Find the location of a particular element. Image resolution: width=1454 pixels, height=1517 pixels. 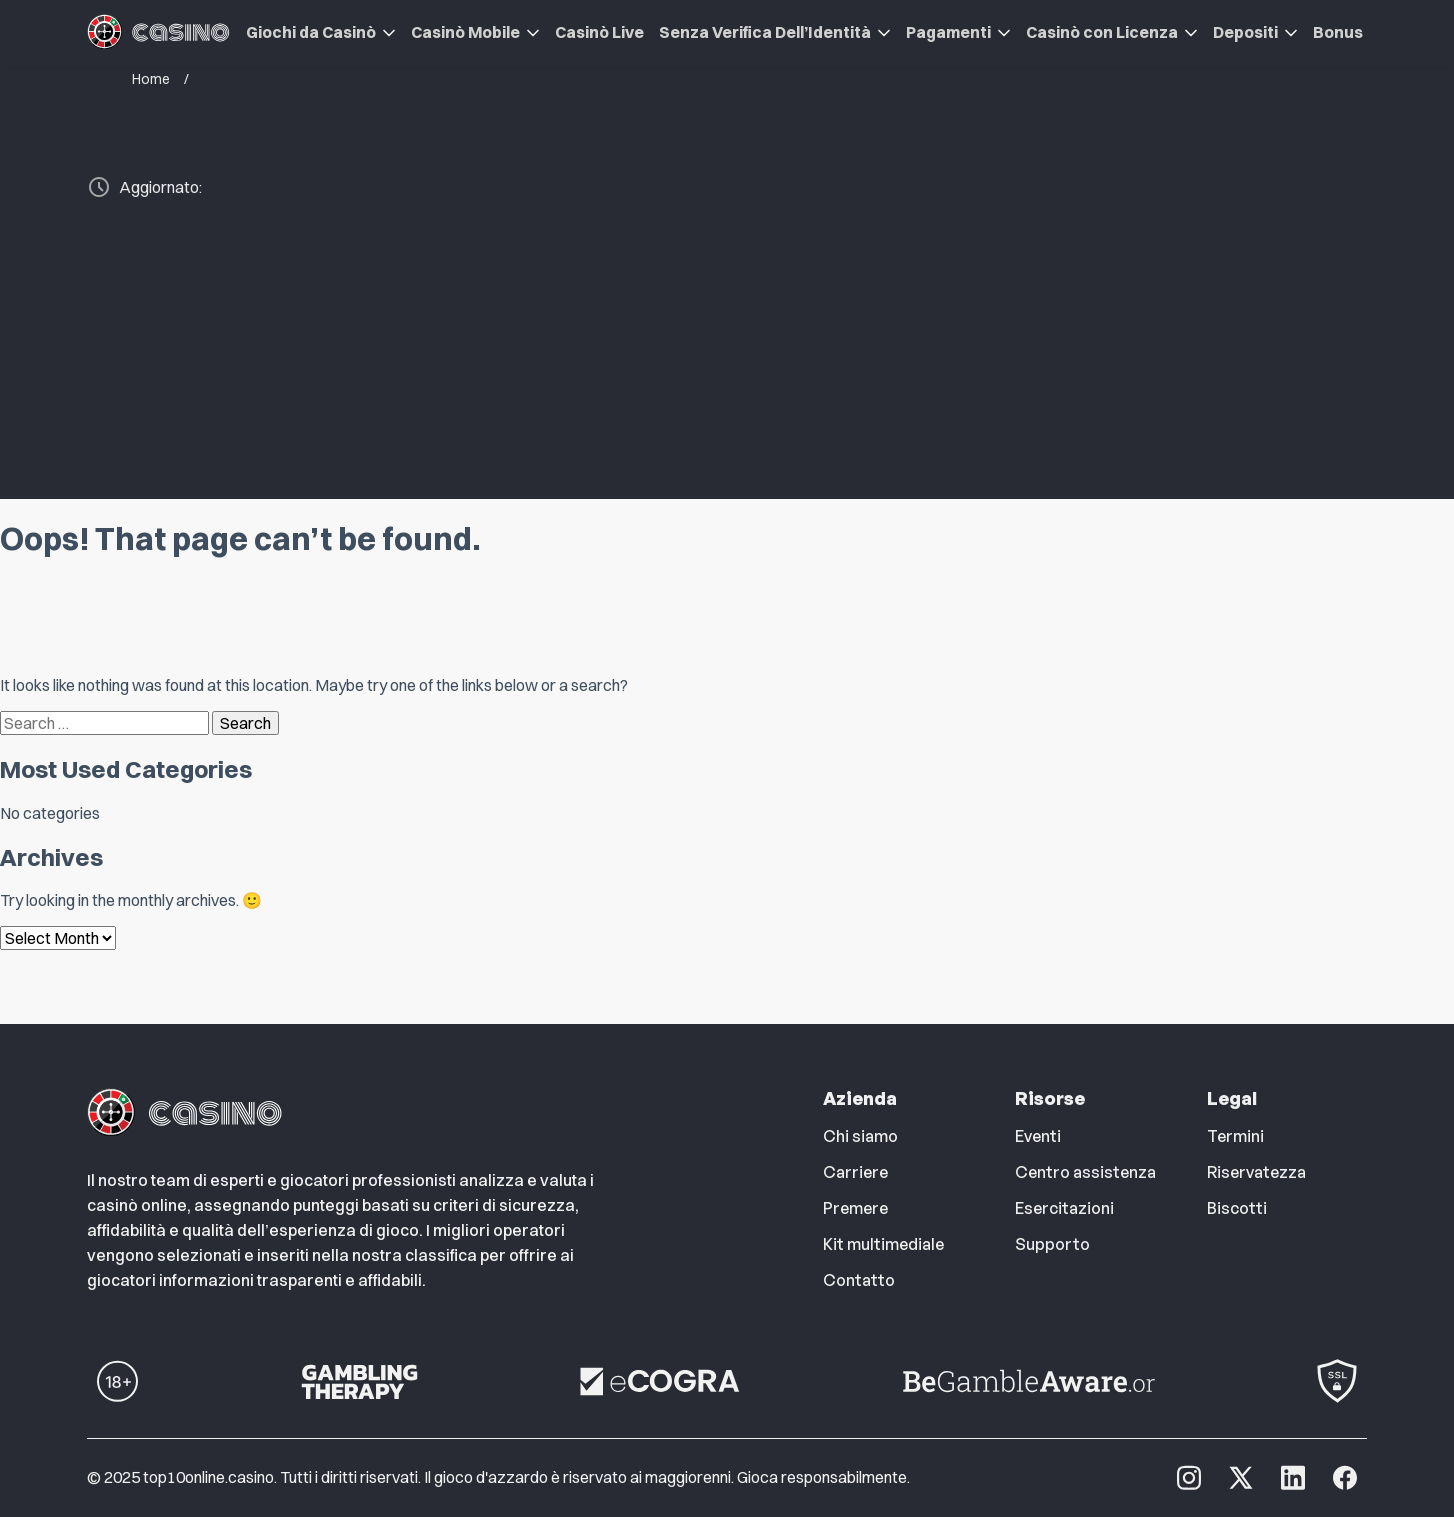

Giochi da Casinò is located at coordinates (311, 32).